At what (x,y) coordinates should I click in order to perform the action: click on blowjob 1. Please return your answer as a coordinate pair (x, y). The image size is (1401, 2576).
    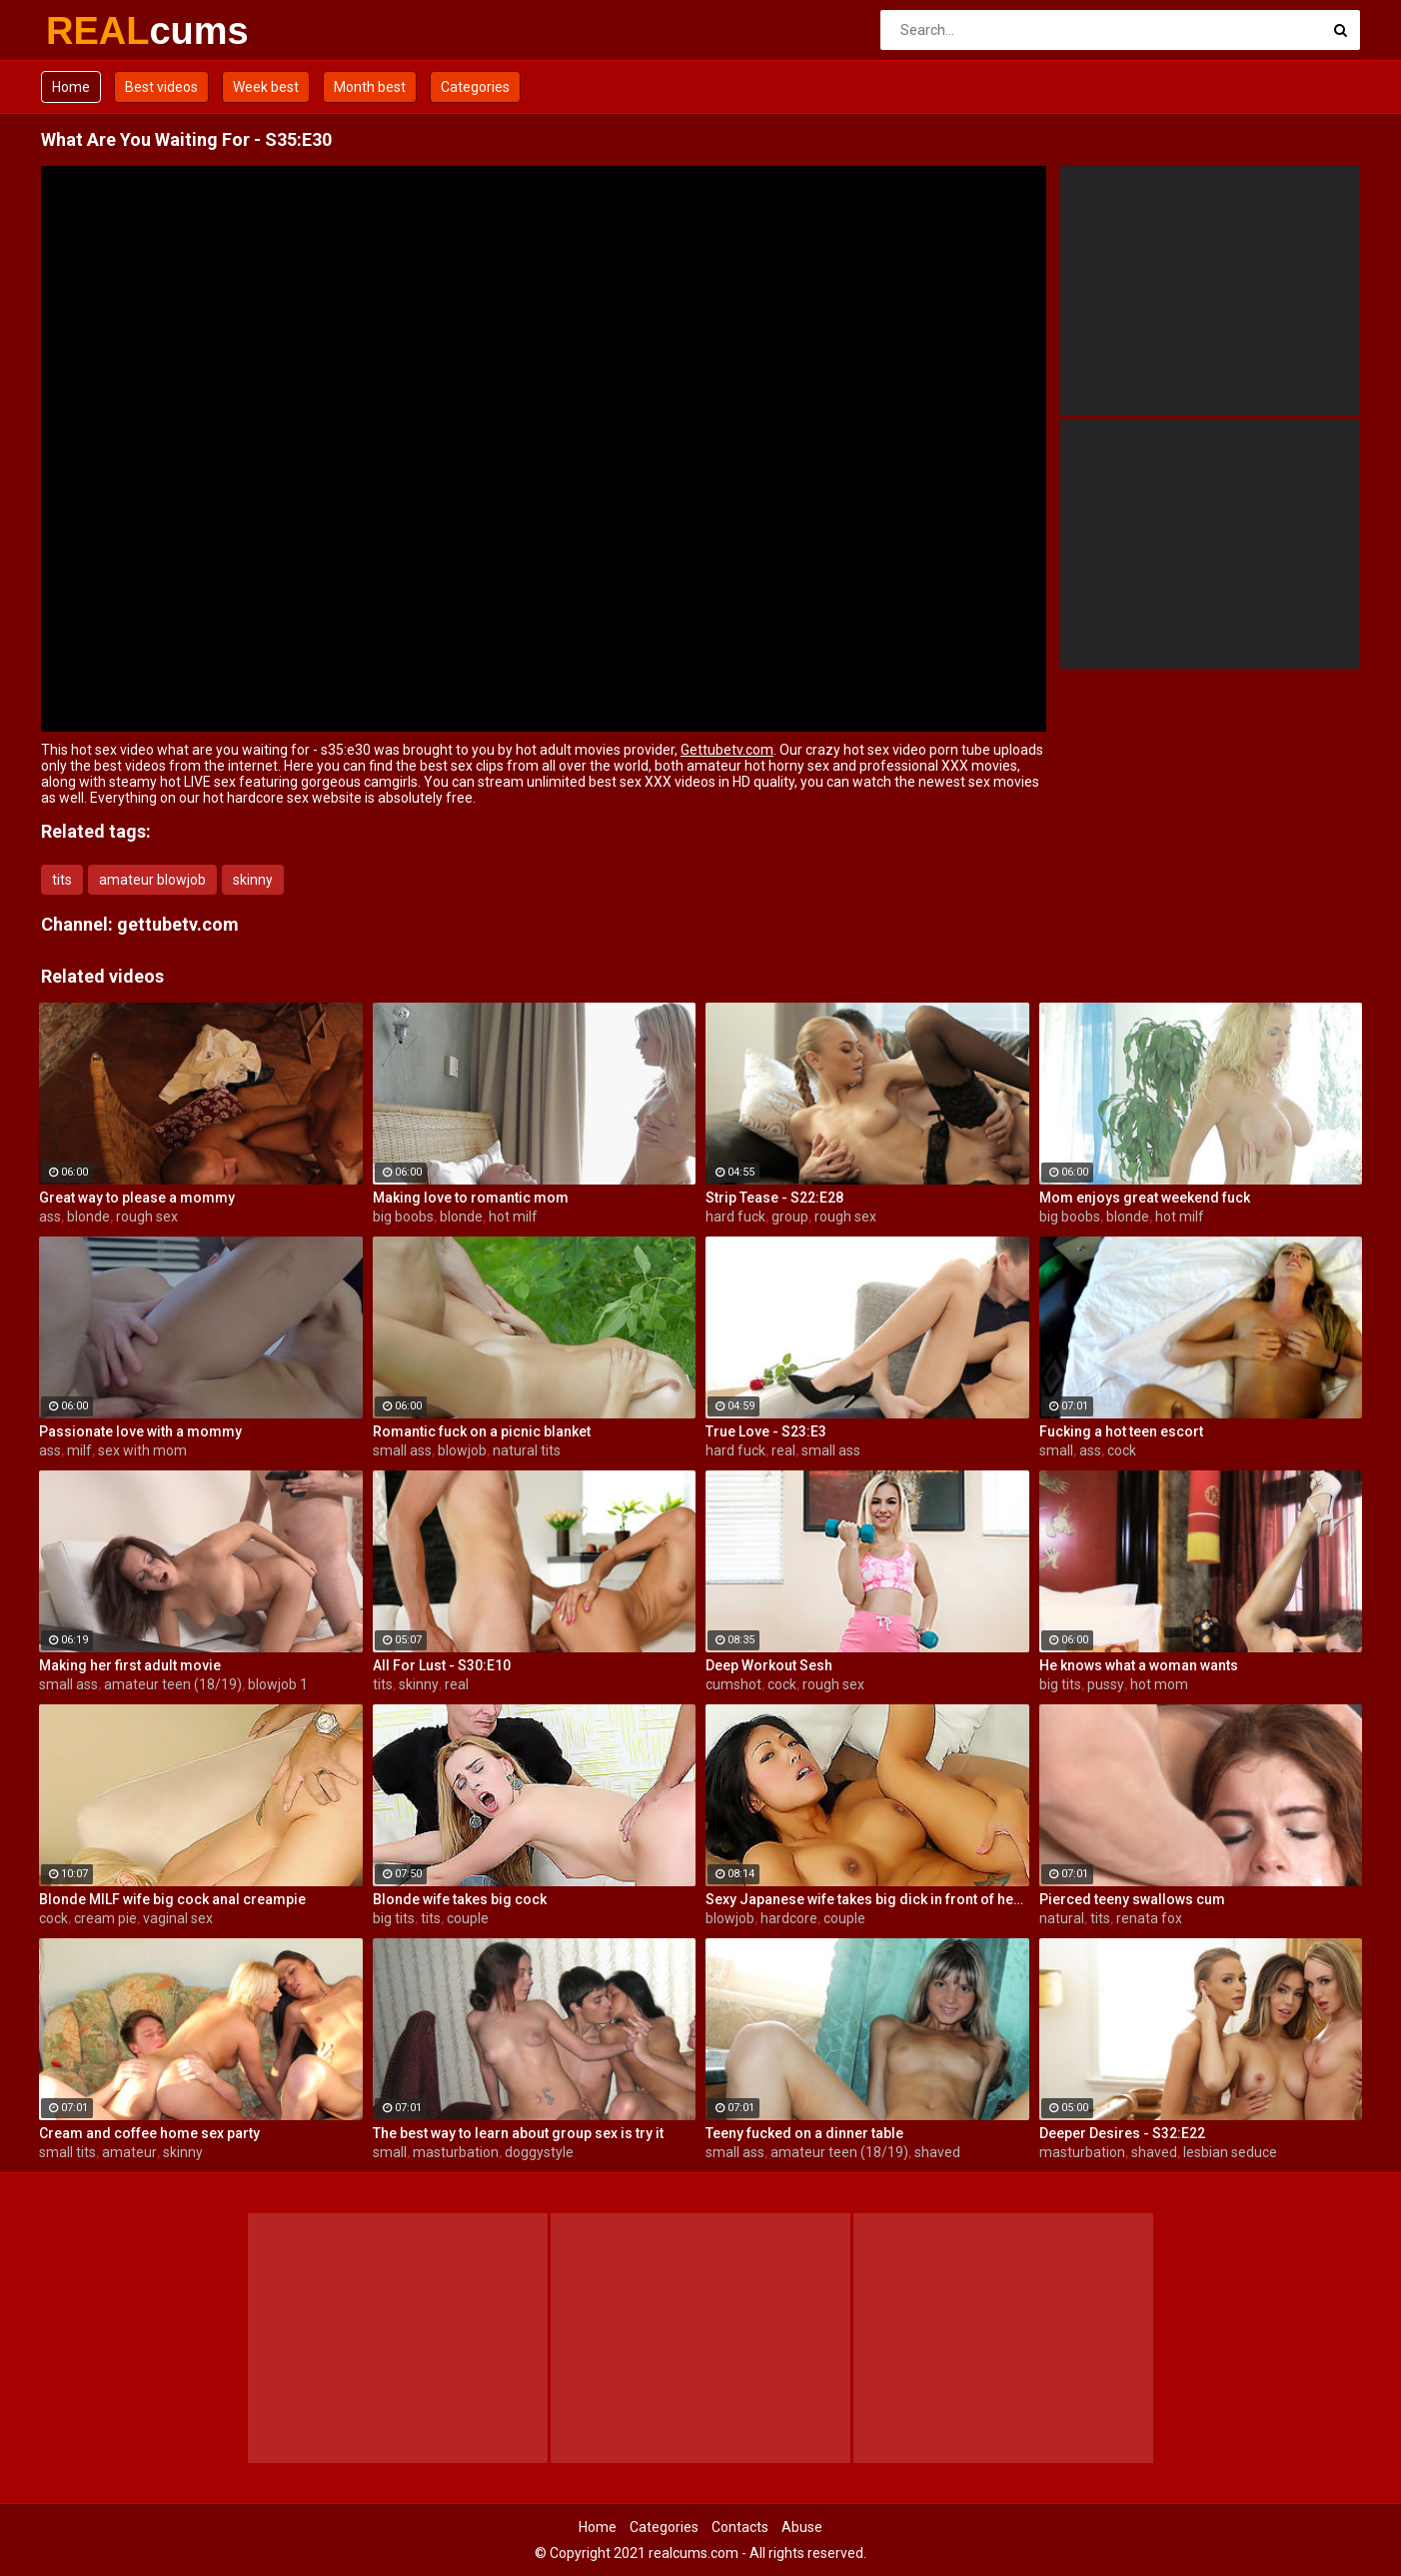
    Looking at the image, I should click on (278, 1684).